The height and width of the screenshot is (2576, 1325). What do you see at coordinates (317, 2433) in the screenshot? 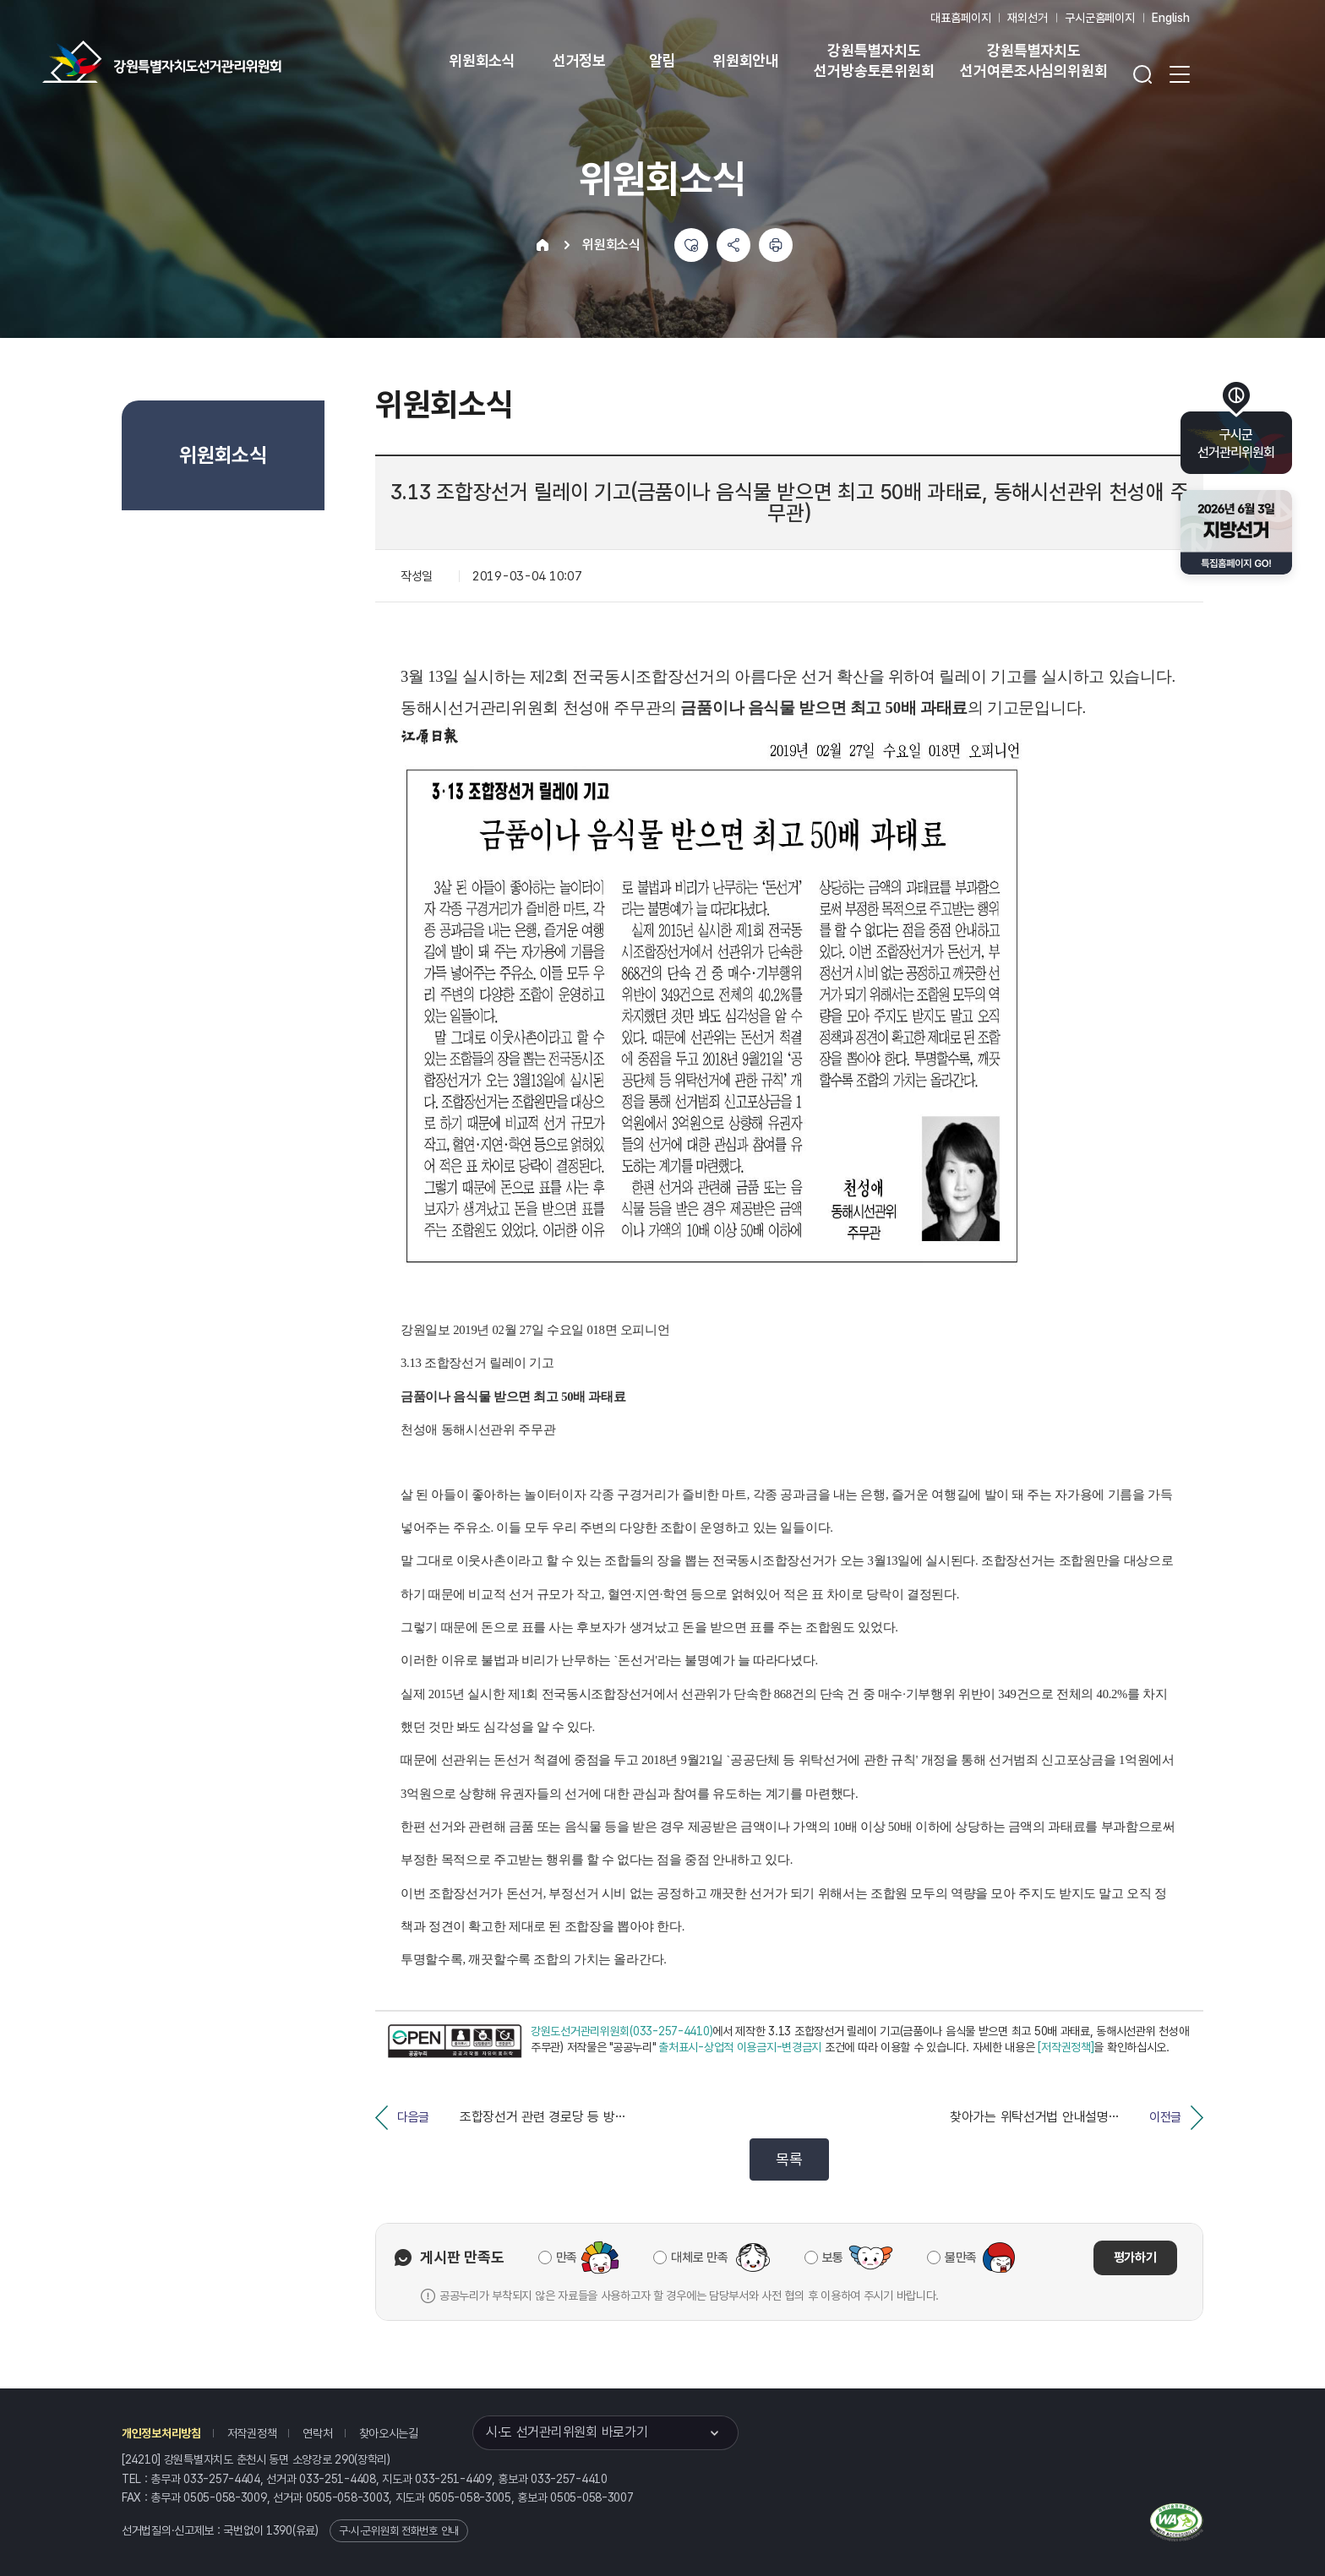
I see `연락처` at bounding box center [317, 2433].